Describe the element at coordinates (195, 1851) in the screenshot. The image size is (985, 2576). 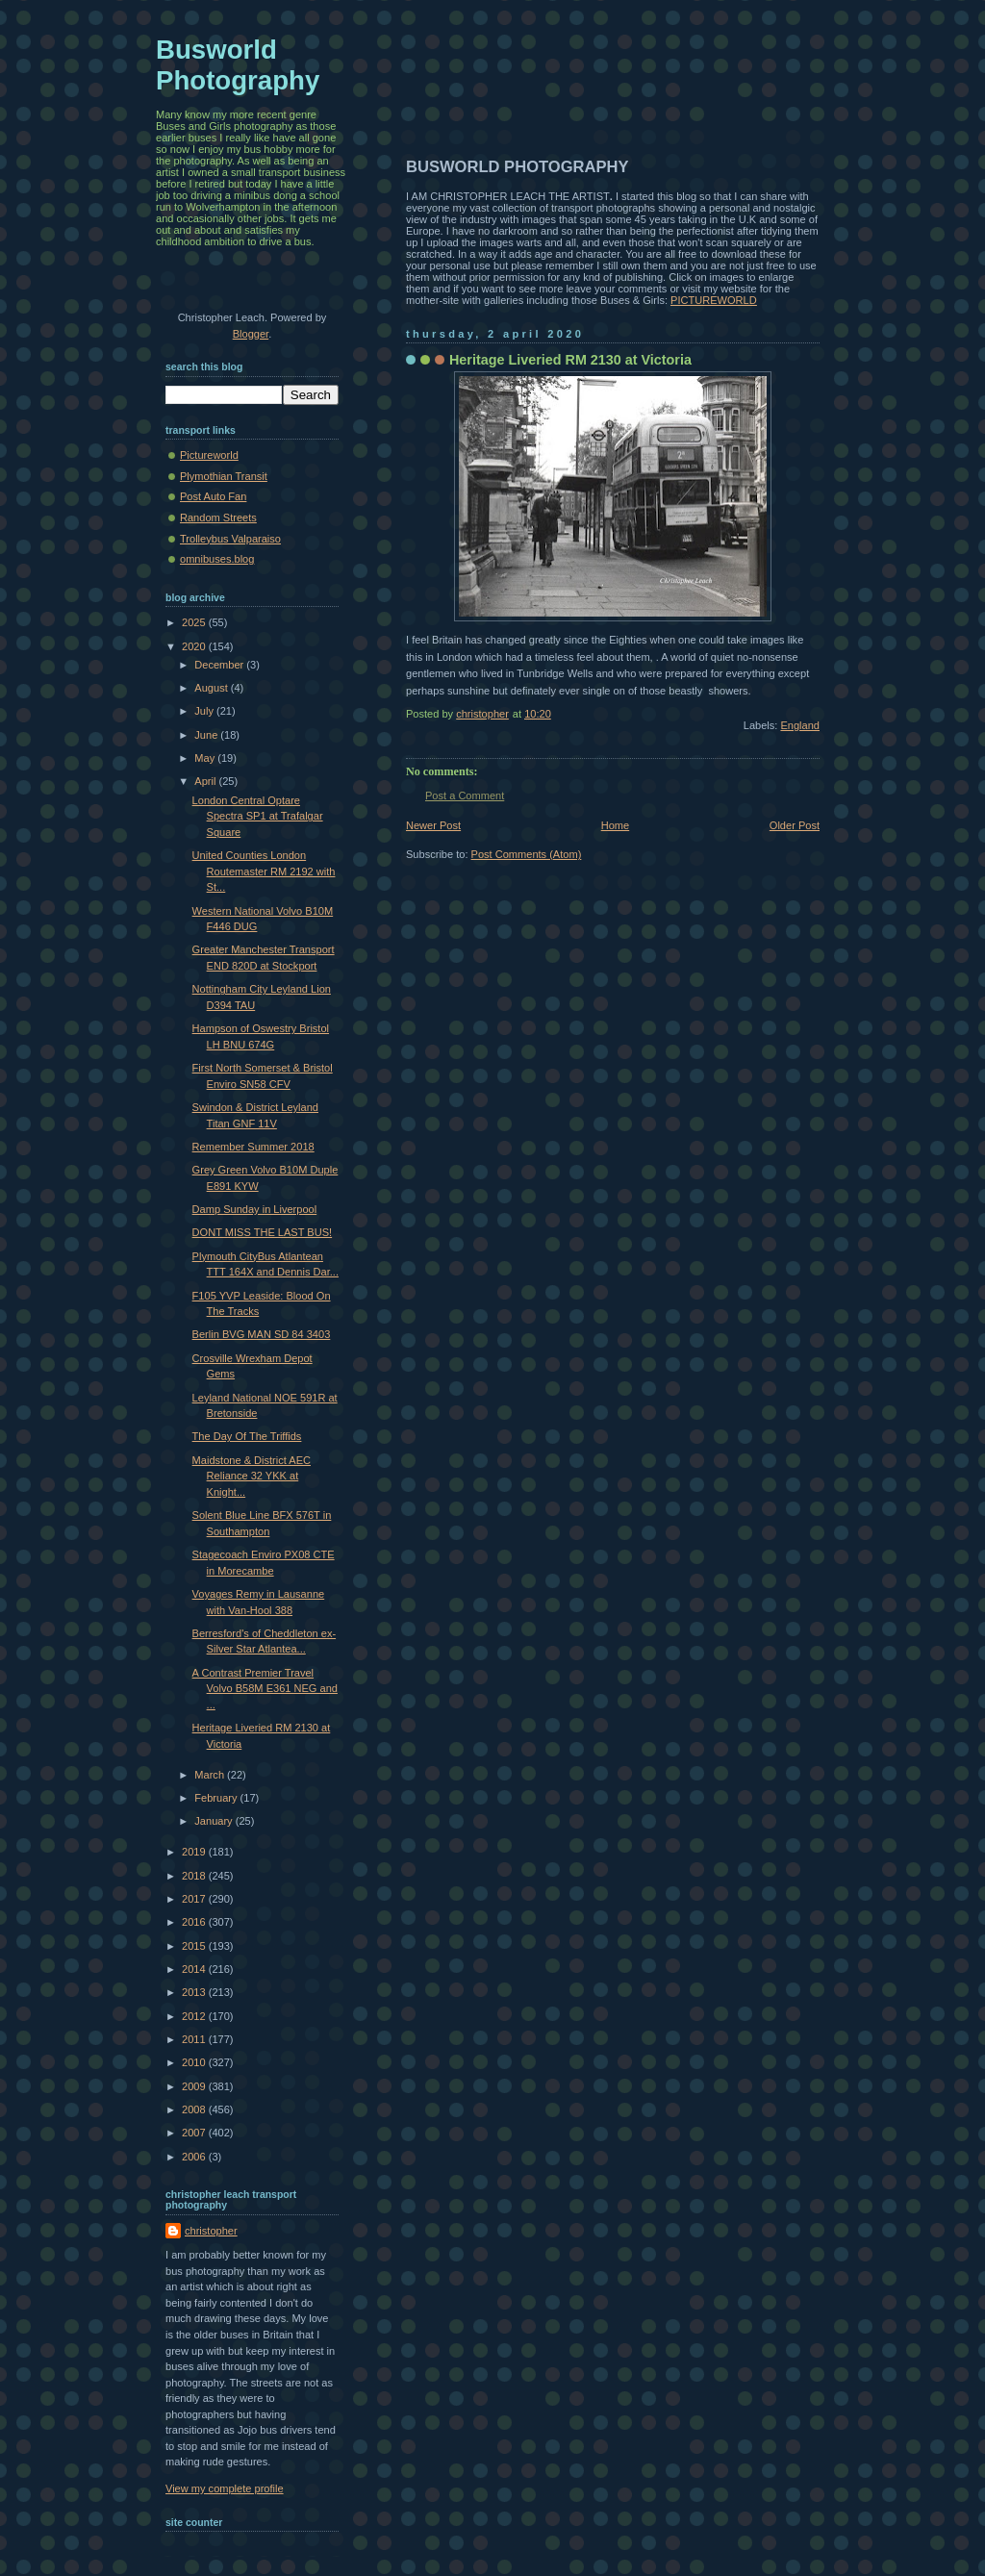
I see `2019` at that location.